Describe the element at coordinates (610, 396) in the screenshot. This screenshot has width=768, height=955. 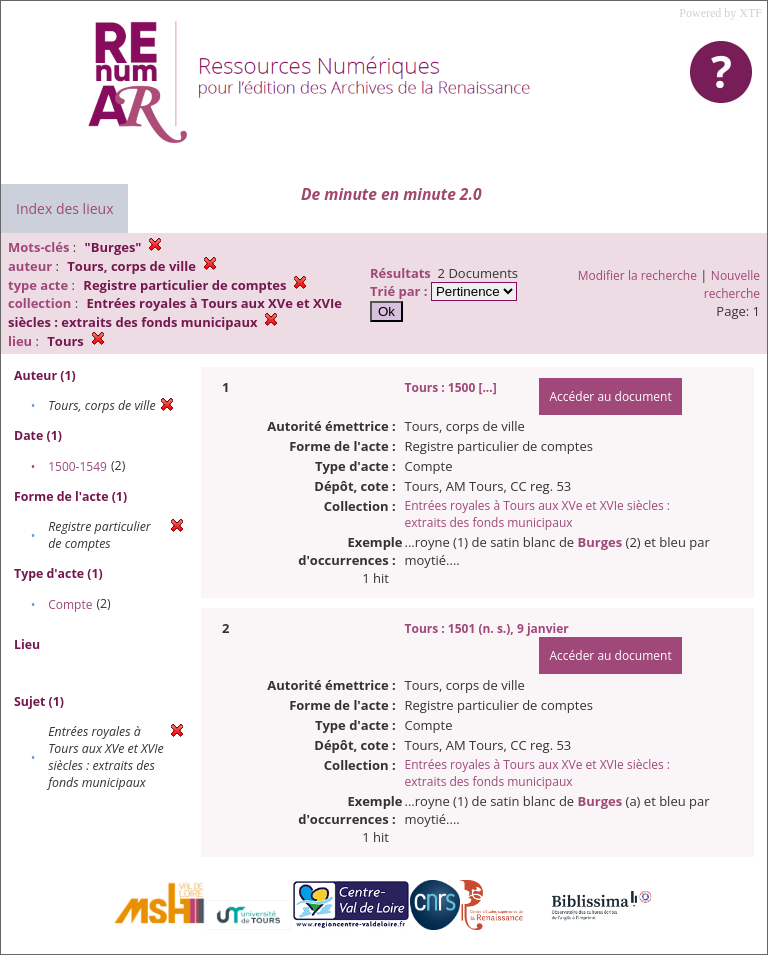
I see `Accéder au document` at that location.